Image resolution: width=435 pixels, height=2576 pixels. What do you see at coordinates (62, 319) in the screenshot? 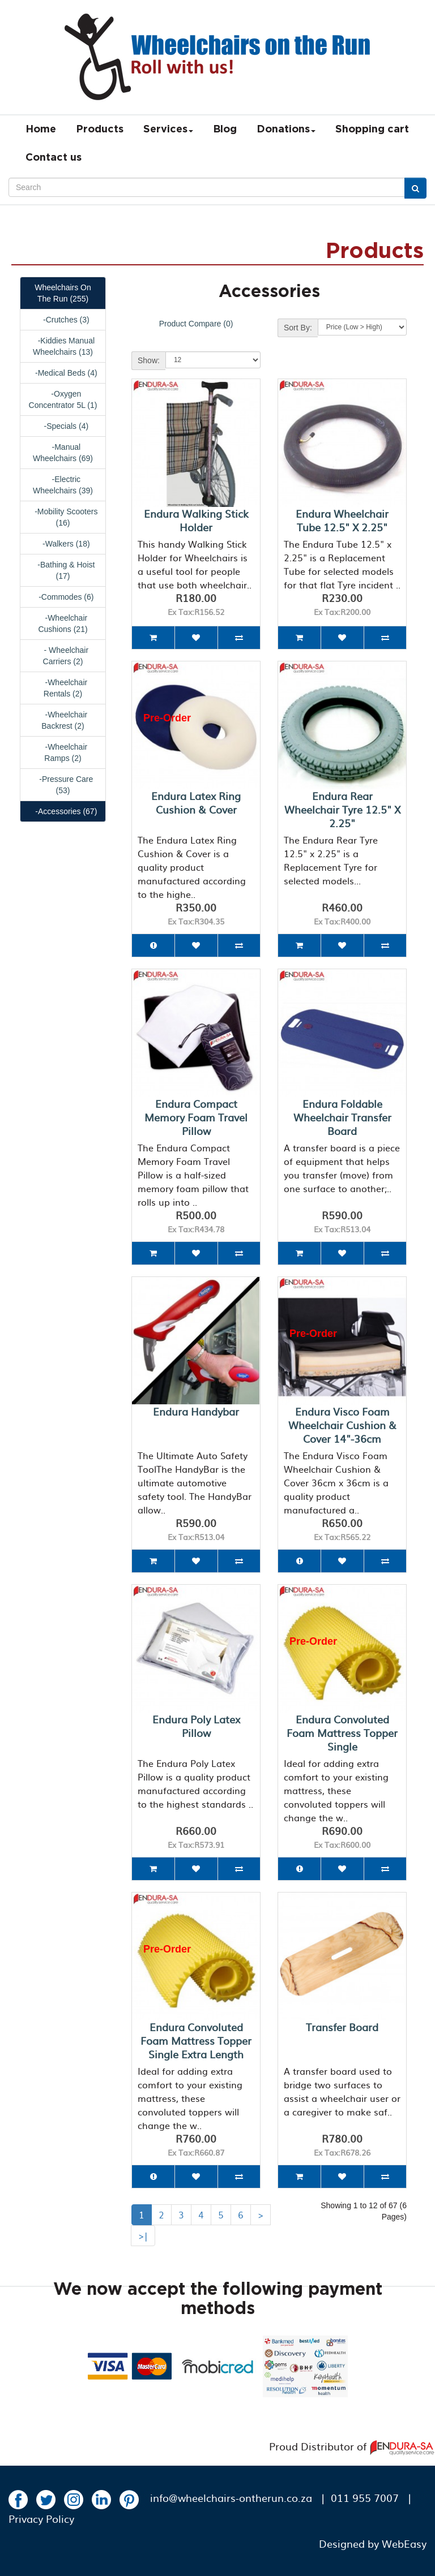
I see `-Crutches (3)` at bounding box center [62, 319].